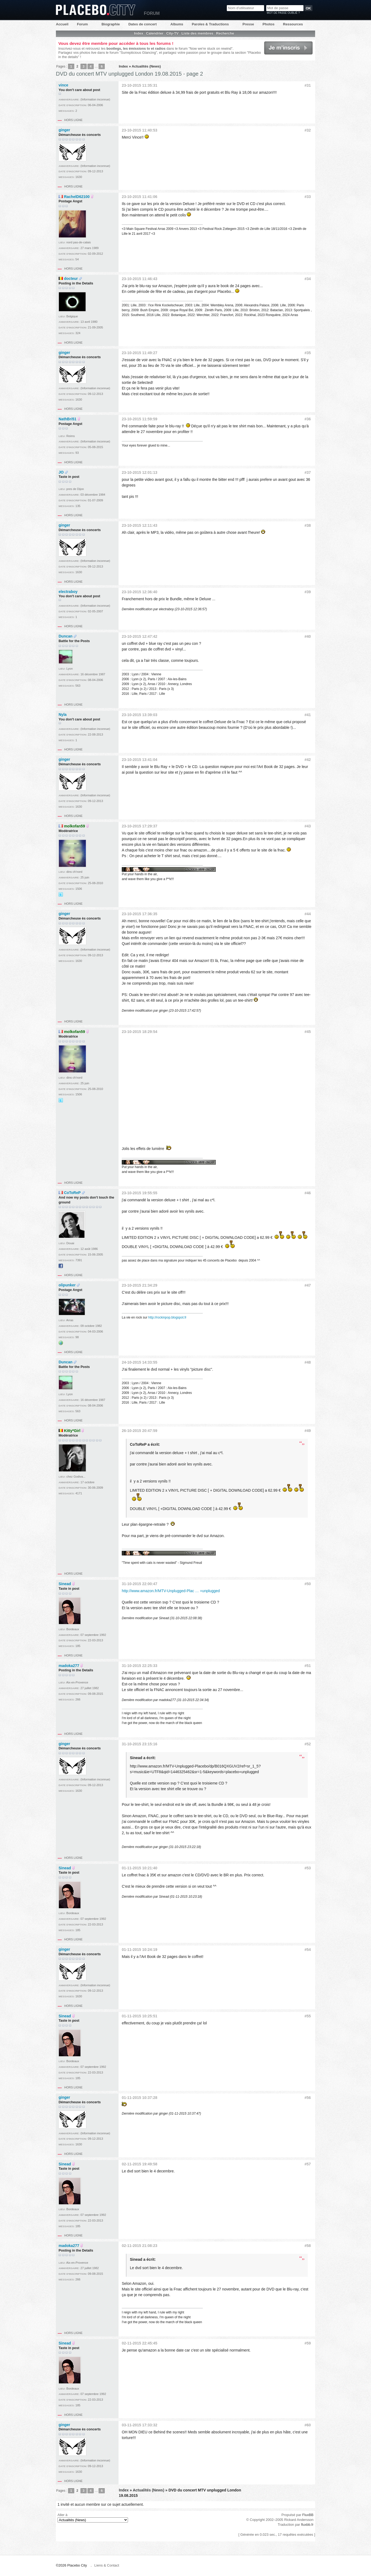  I want to click on http://rockinpop.blogspot.fr, so click(167, 1317).